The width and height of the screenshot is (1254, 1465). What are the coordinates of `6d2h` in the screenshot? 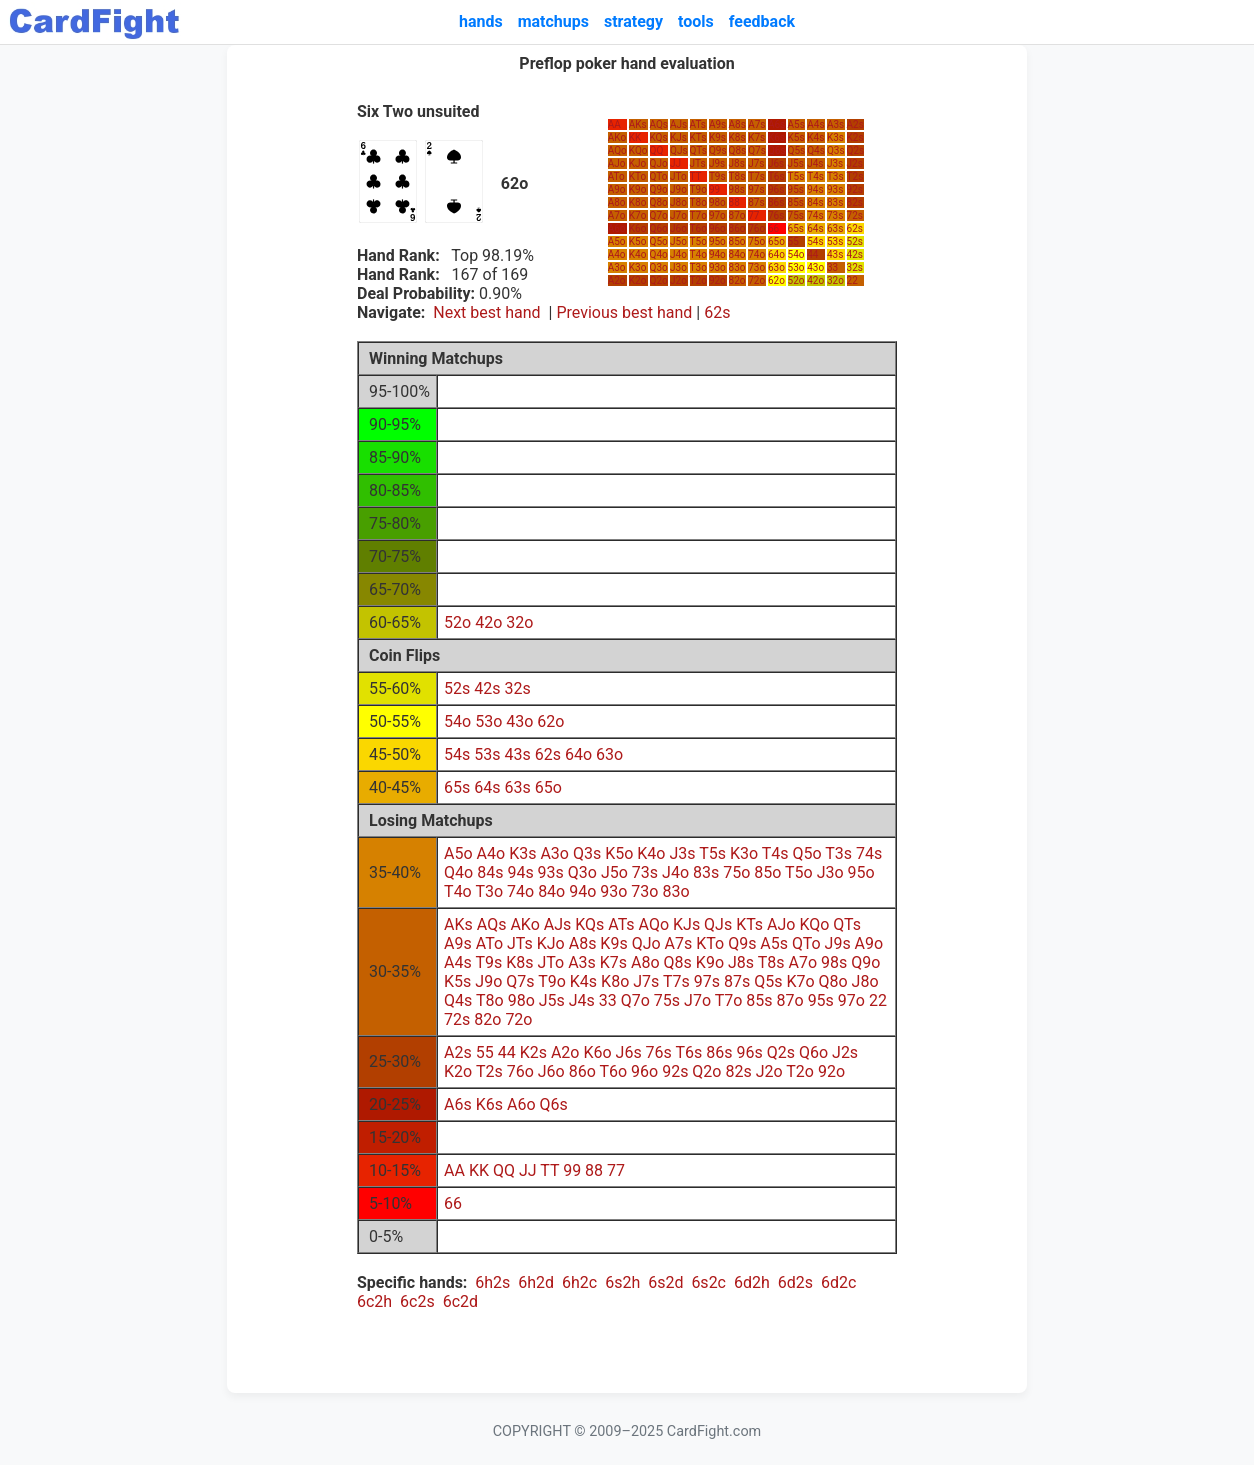 It's located at (752, 1282).